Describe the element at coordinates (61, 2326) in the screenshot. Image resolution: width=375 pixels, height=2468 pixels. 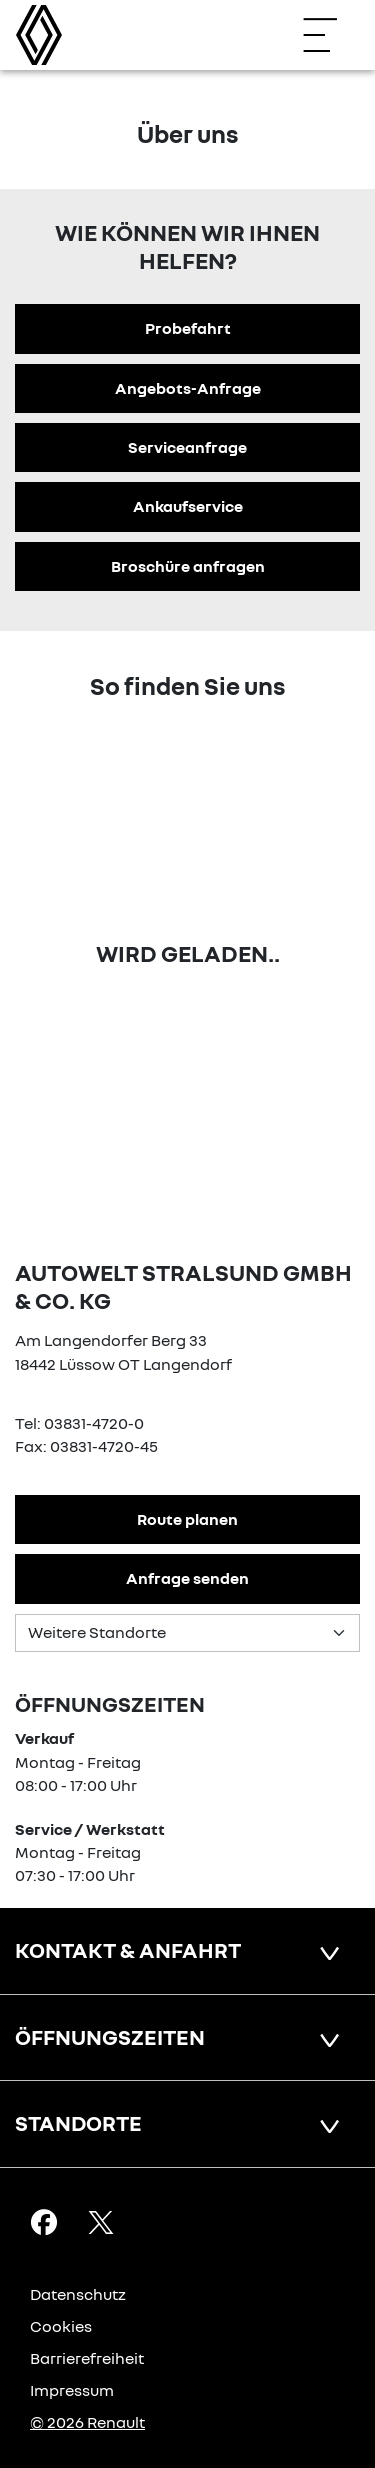
I see `Cookies` at that location.